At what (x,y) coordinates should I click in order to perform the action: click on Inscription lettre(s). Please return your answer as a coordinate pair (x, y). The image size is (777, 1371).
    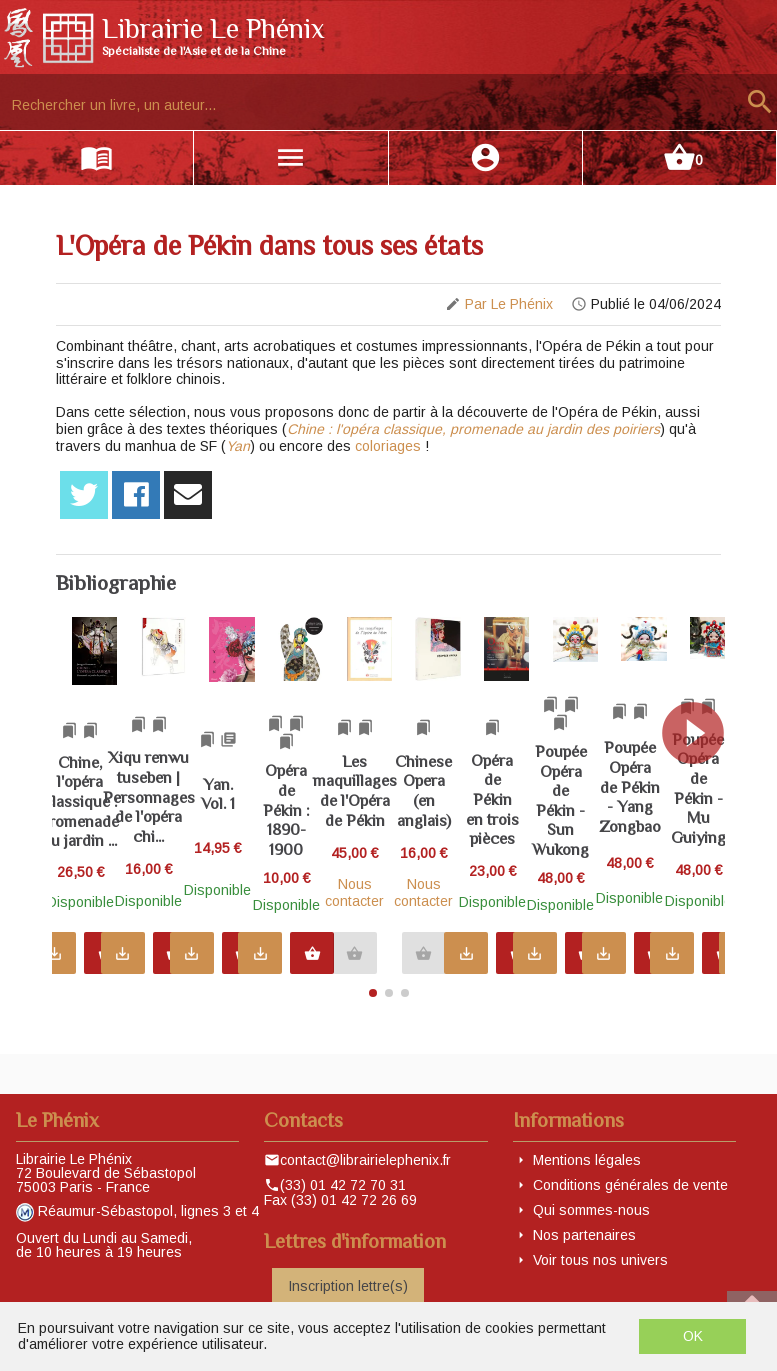
    Looking at the image, I should click on (348, 1286).